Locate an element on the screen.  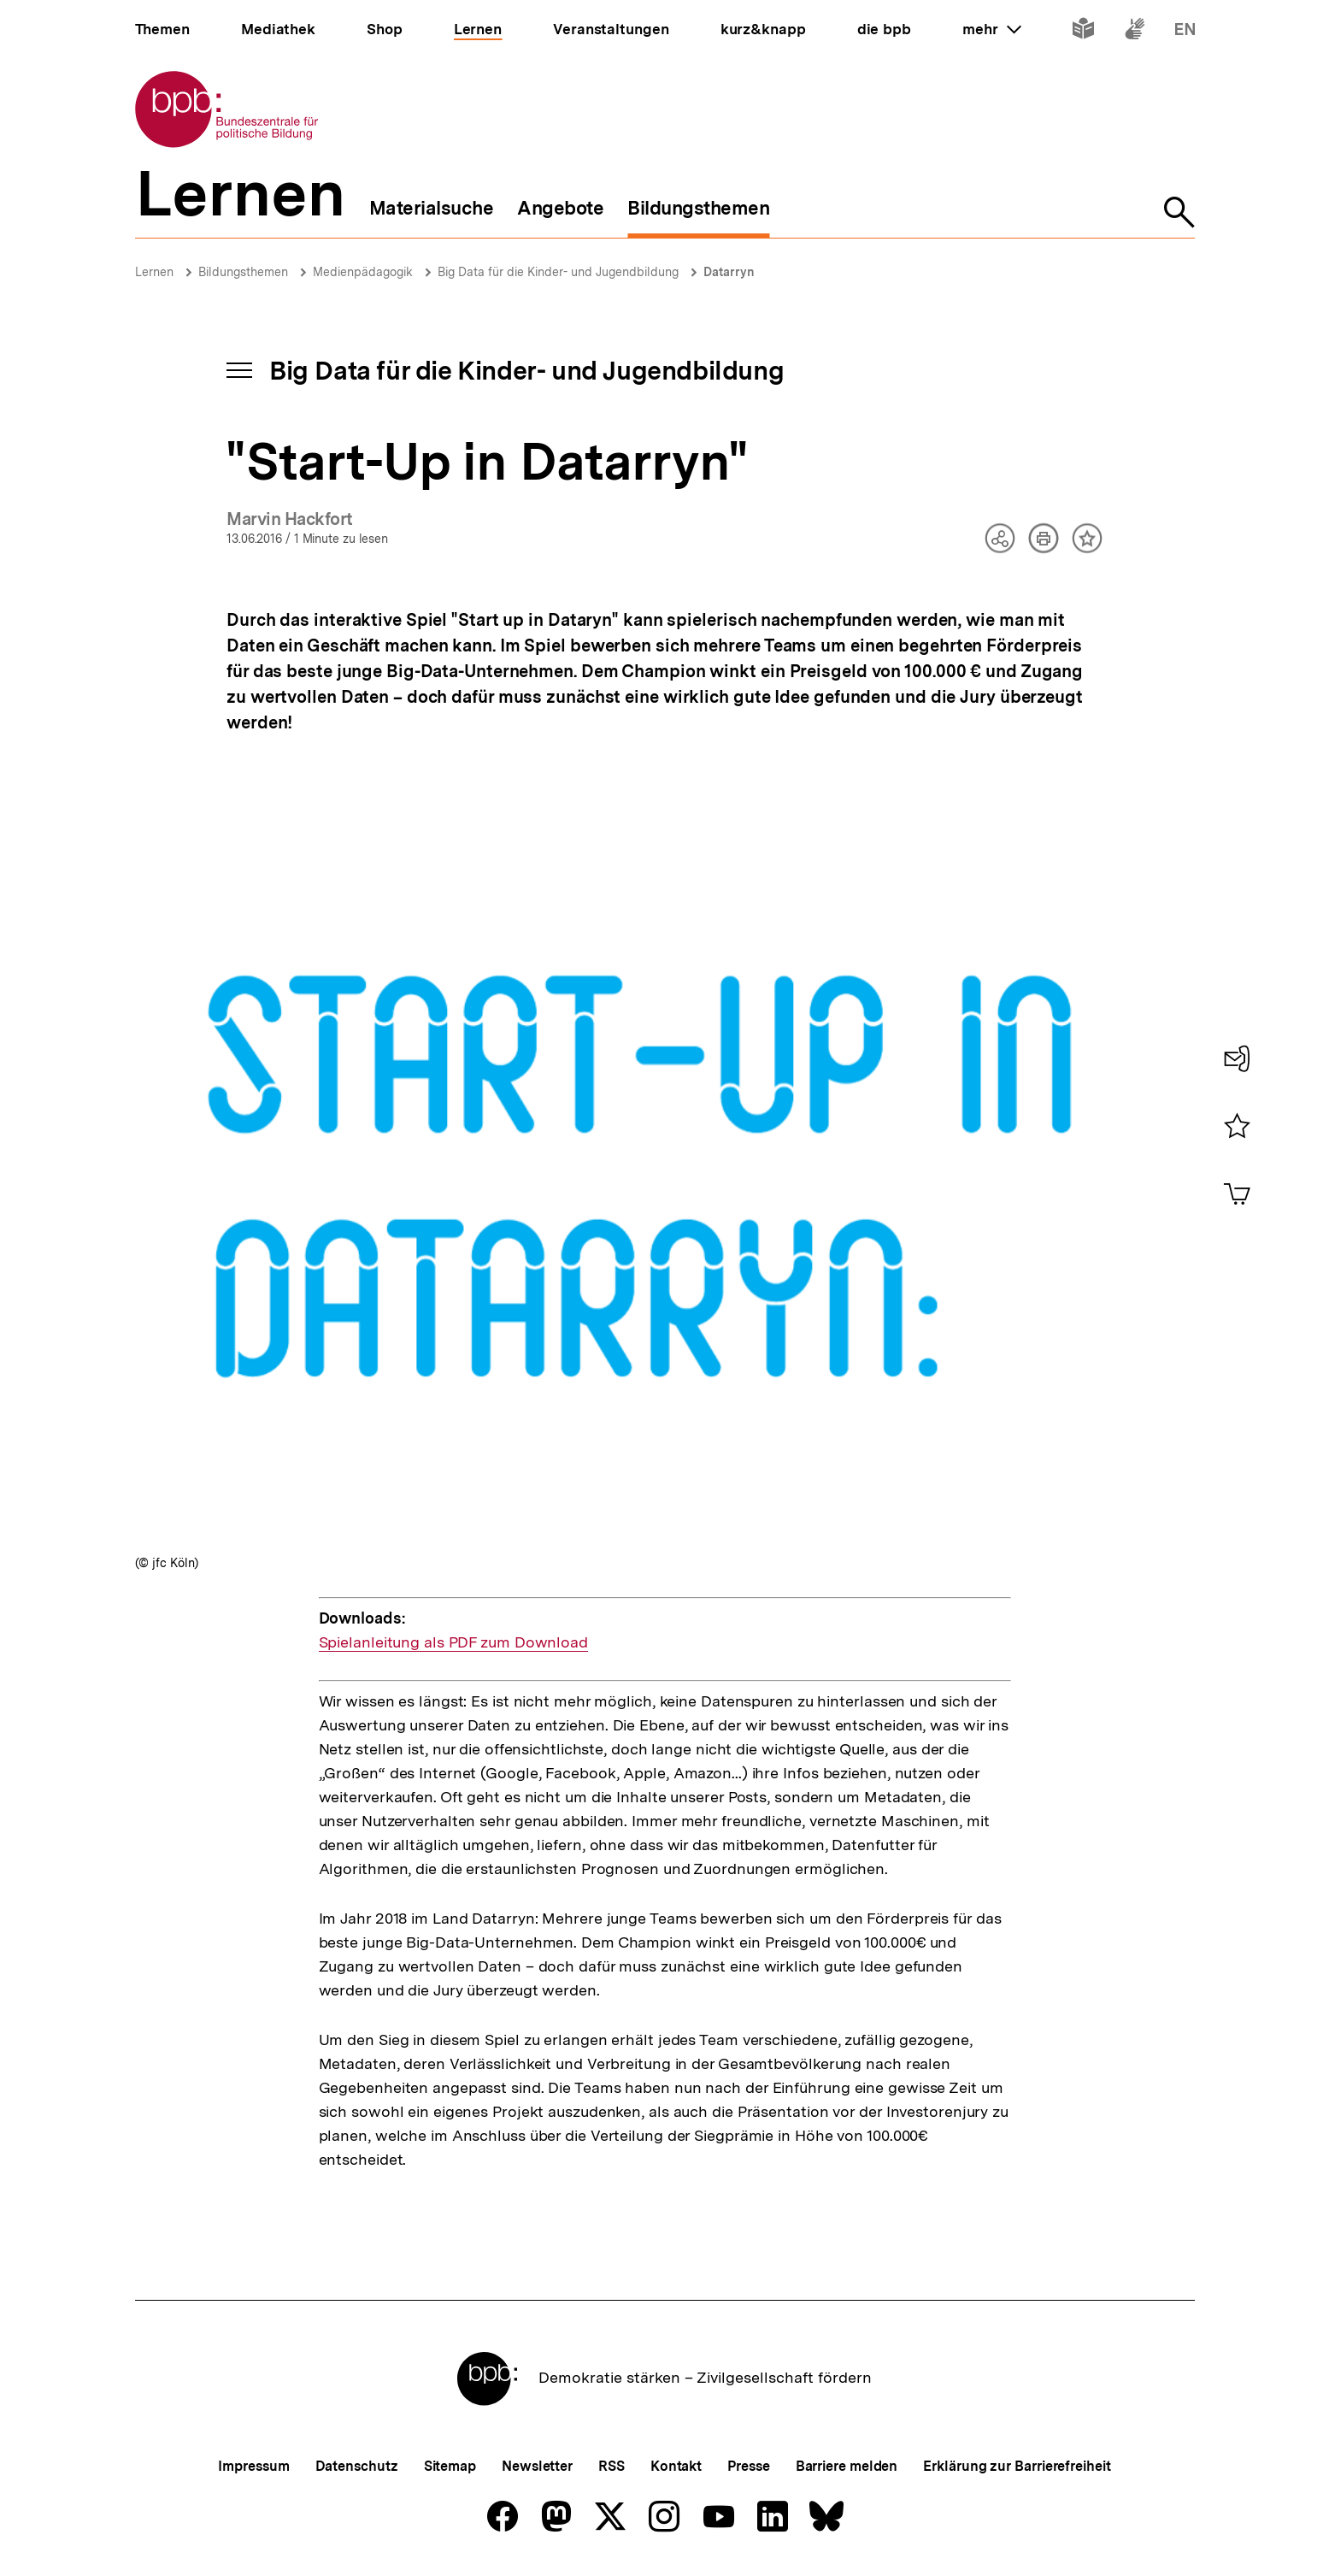
Bildungsthemen is located at coordinates (243, 272).